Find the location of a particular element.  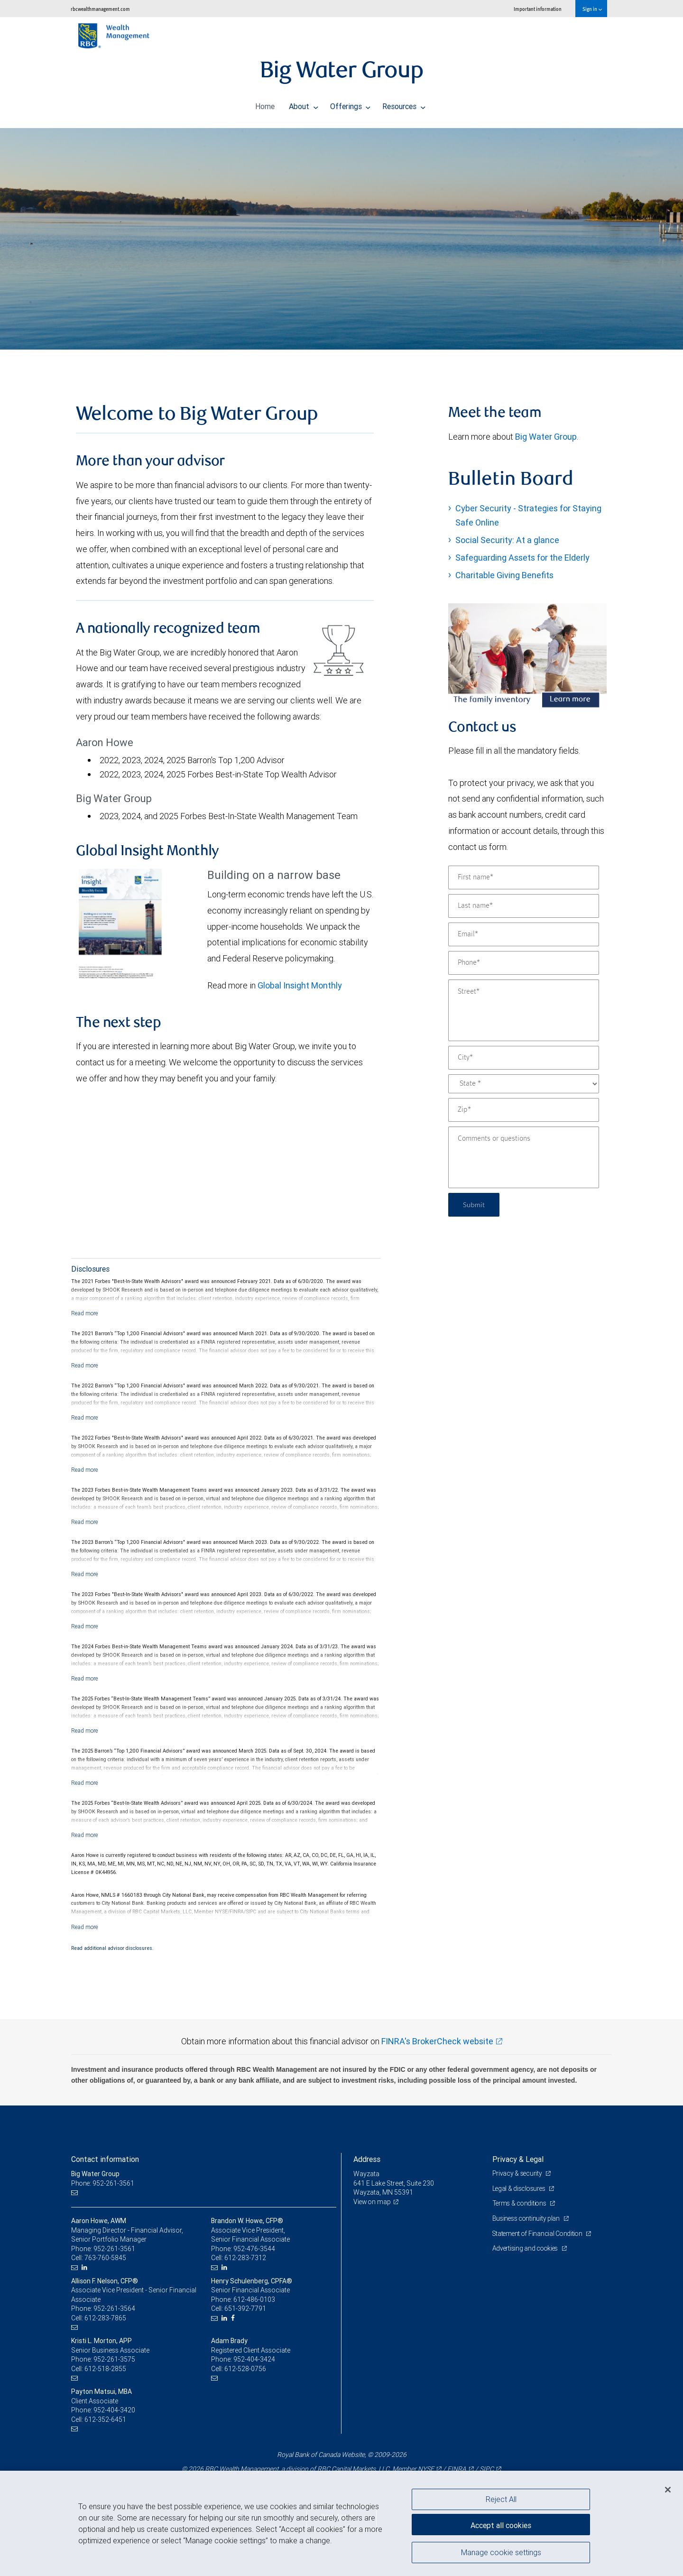

Business continuity plan is located at coordinates (527, 2218).